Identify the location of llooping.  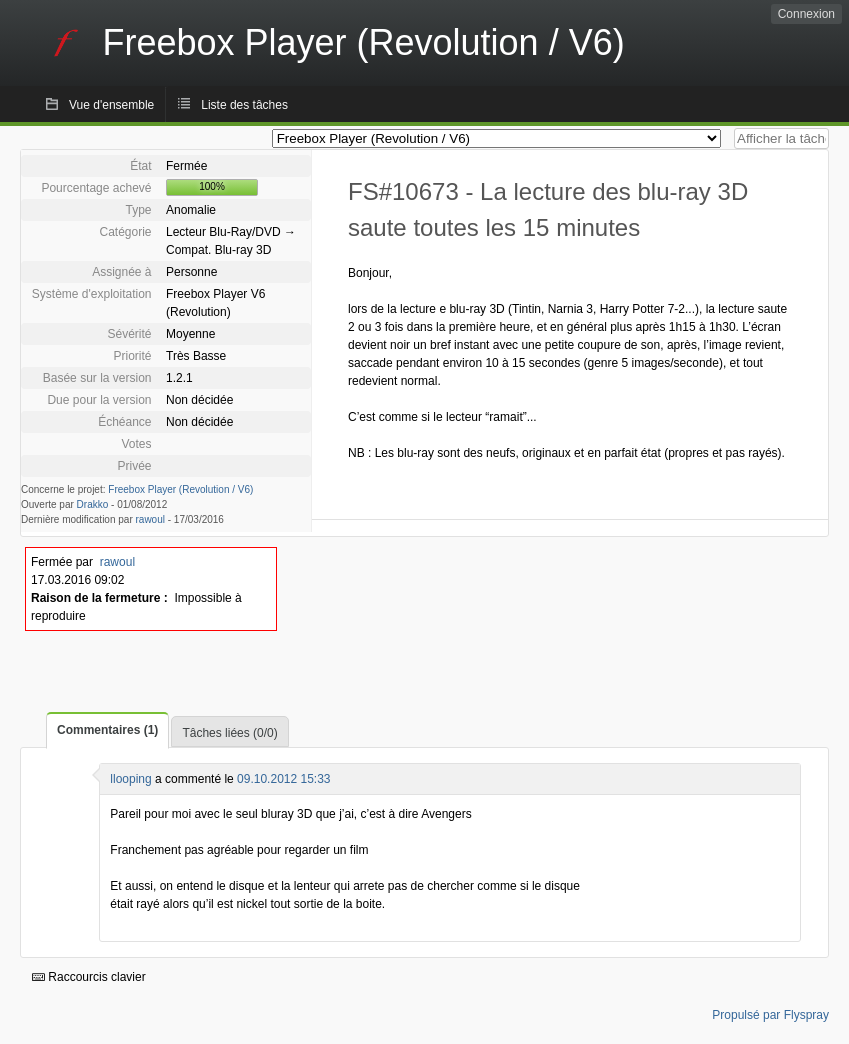
(130, 779).